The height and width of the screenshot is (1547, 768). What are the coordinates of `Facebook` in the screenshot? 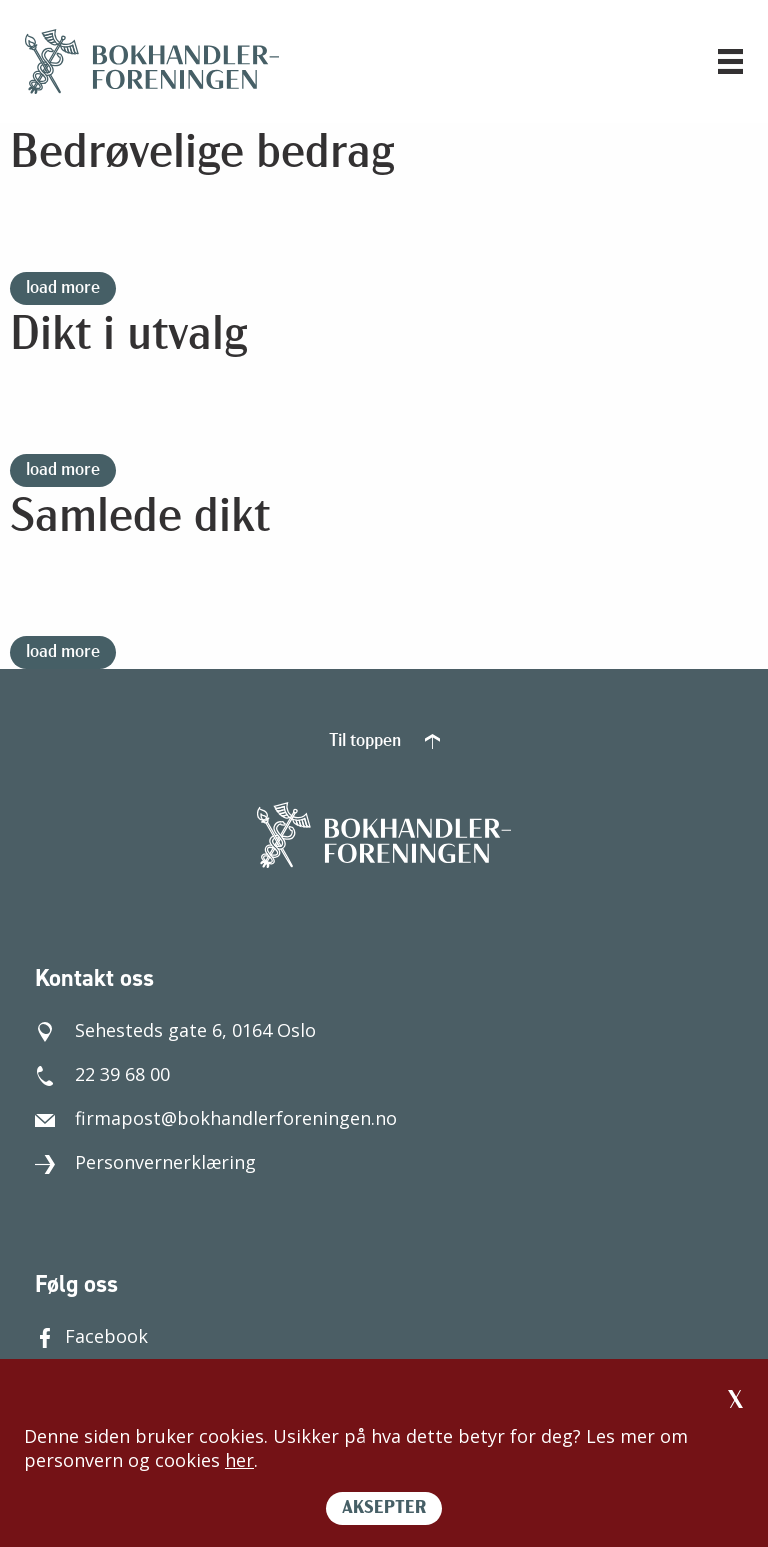 It's located at (91, 1336).